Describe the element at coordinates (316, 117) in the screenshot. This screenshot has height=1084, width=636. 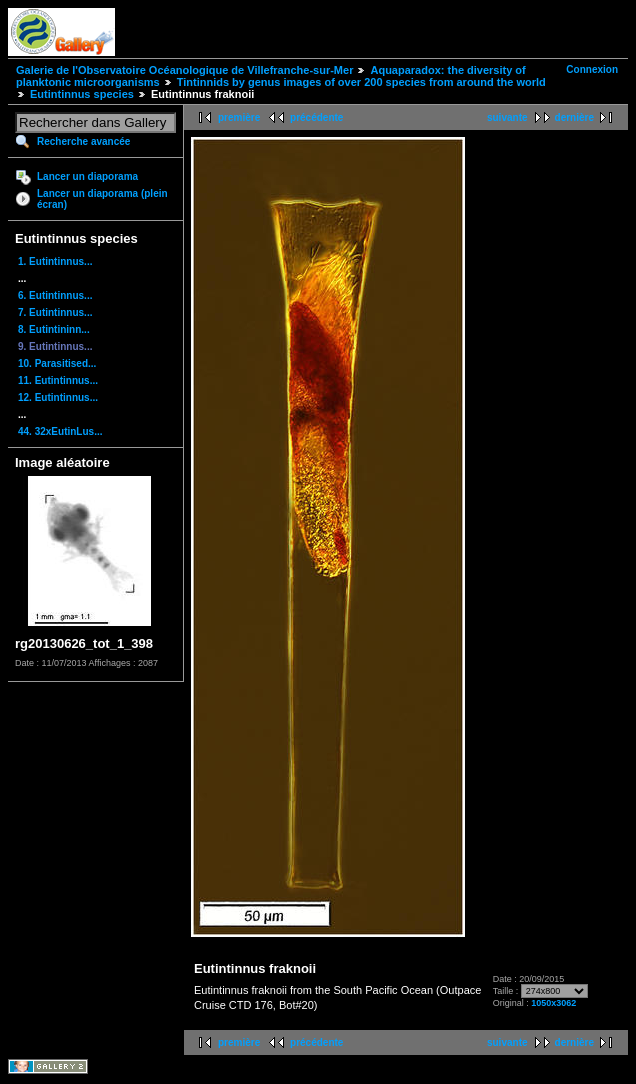
I see `précédente` at that location.